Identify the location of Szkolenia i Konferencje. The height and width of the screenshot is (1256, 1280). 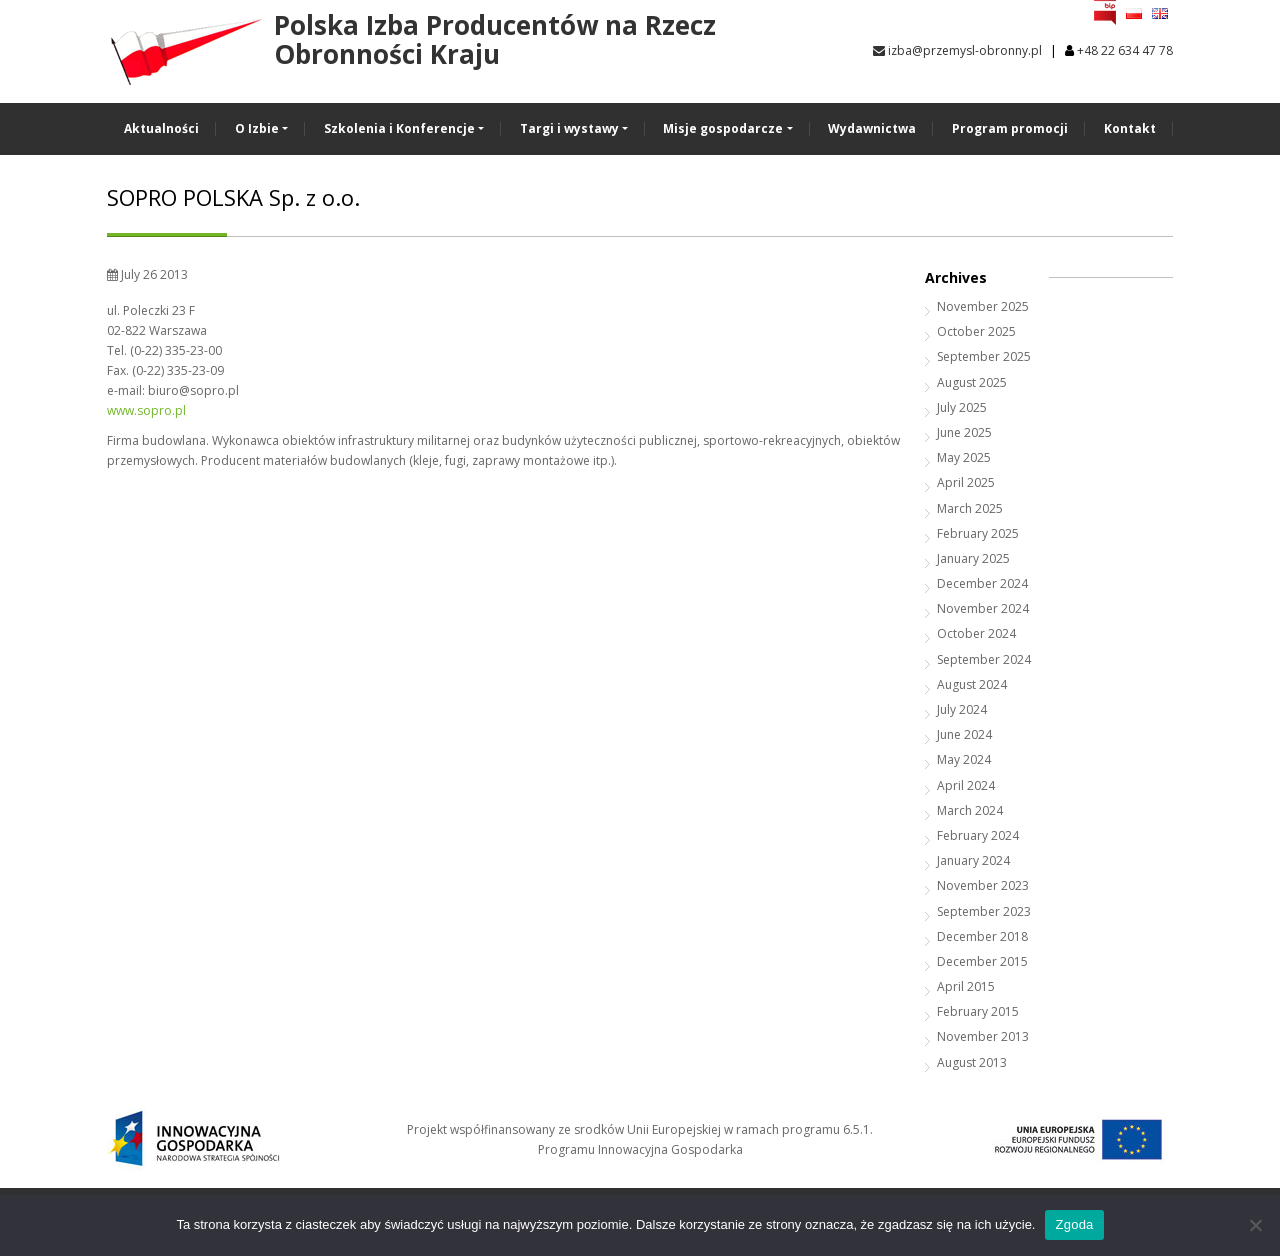
(399, 128).